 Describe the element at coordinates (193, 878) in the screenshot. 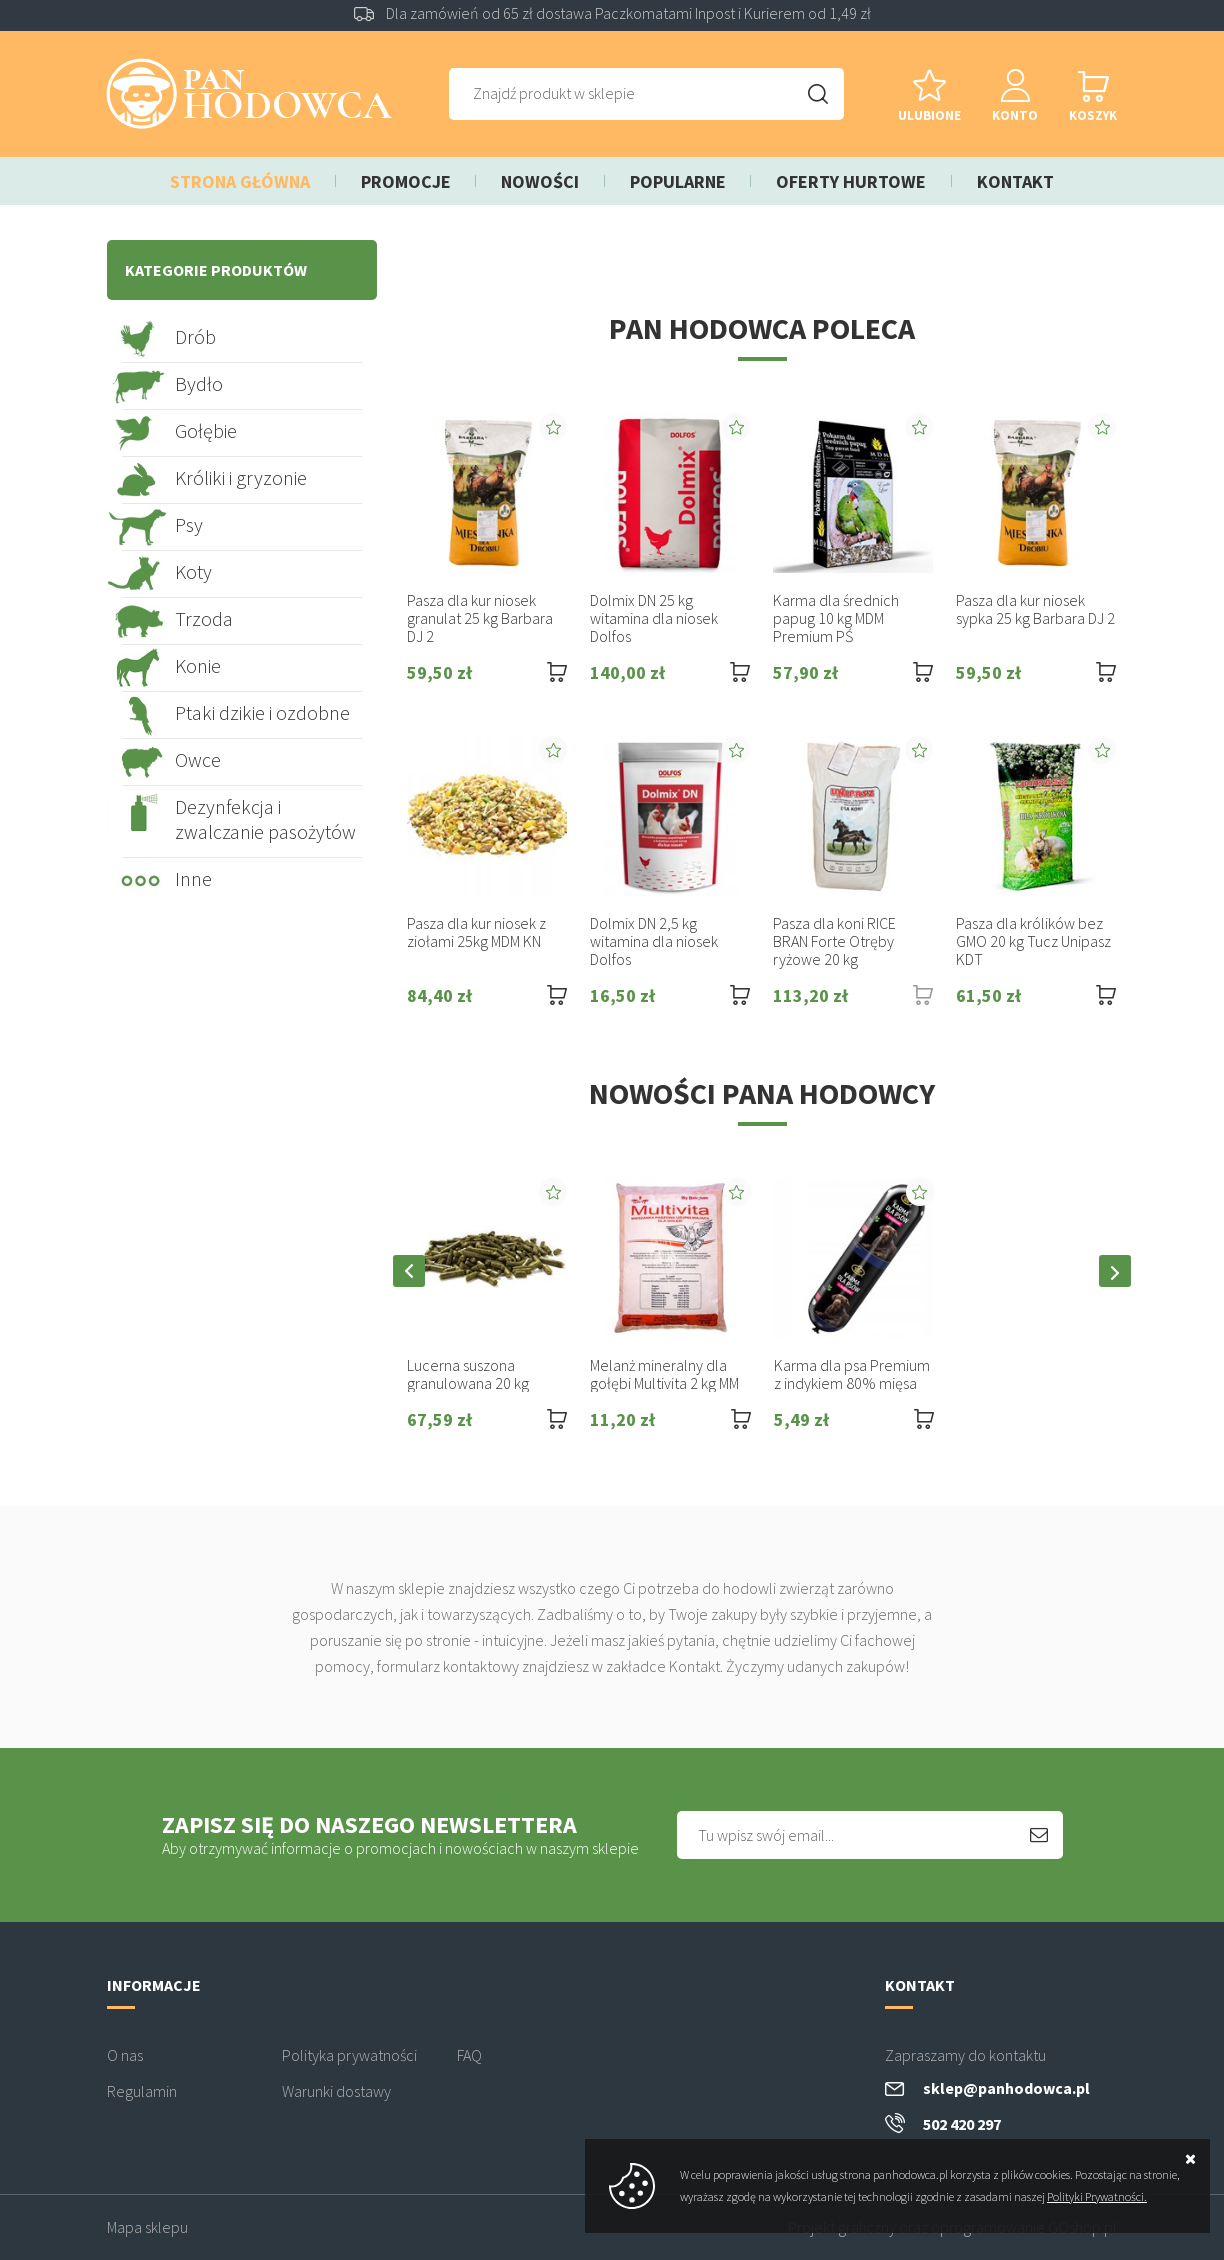

I see `Inne` at that location.